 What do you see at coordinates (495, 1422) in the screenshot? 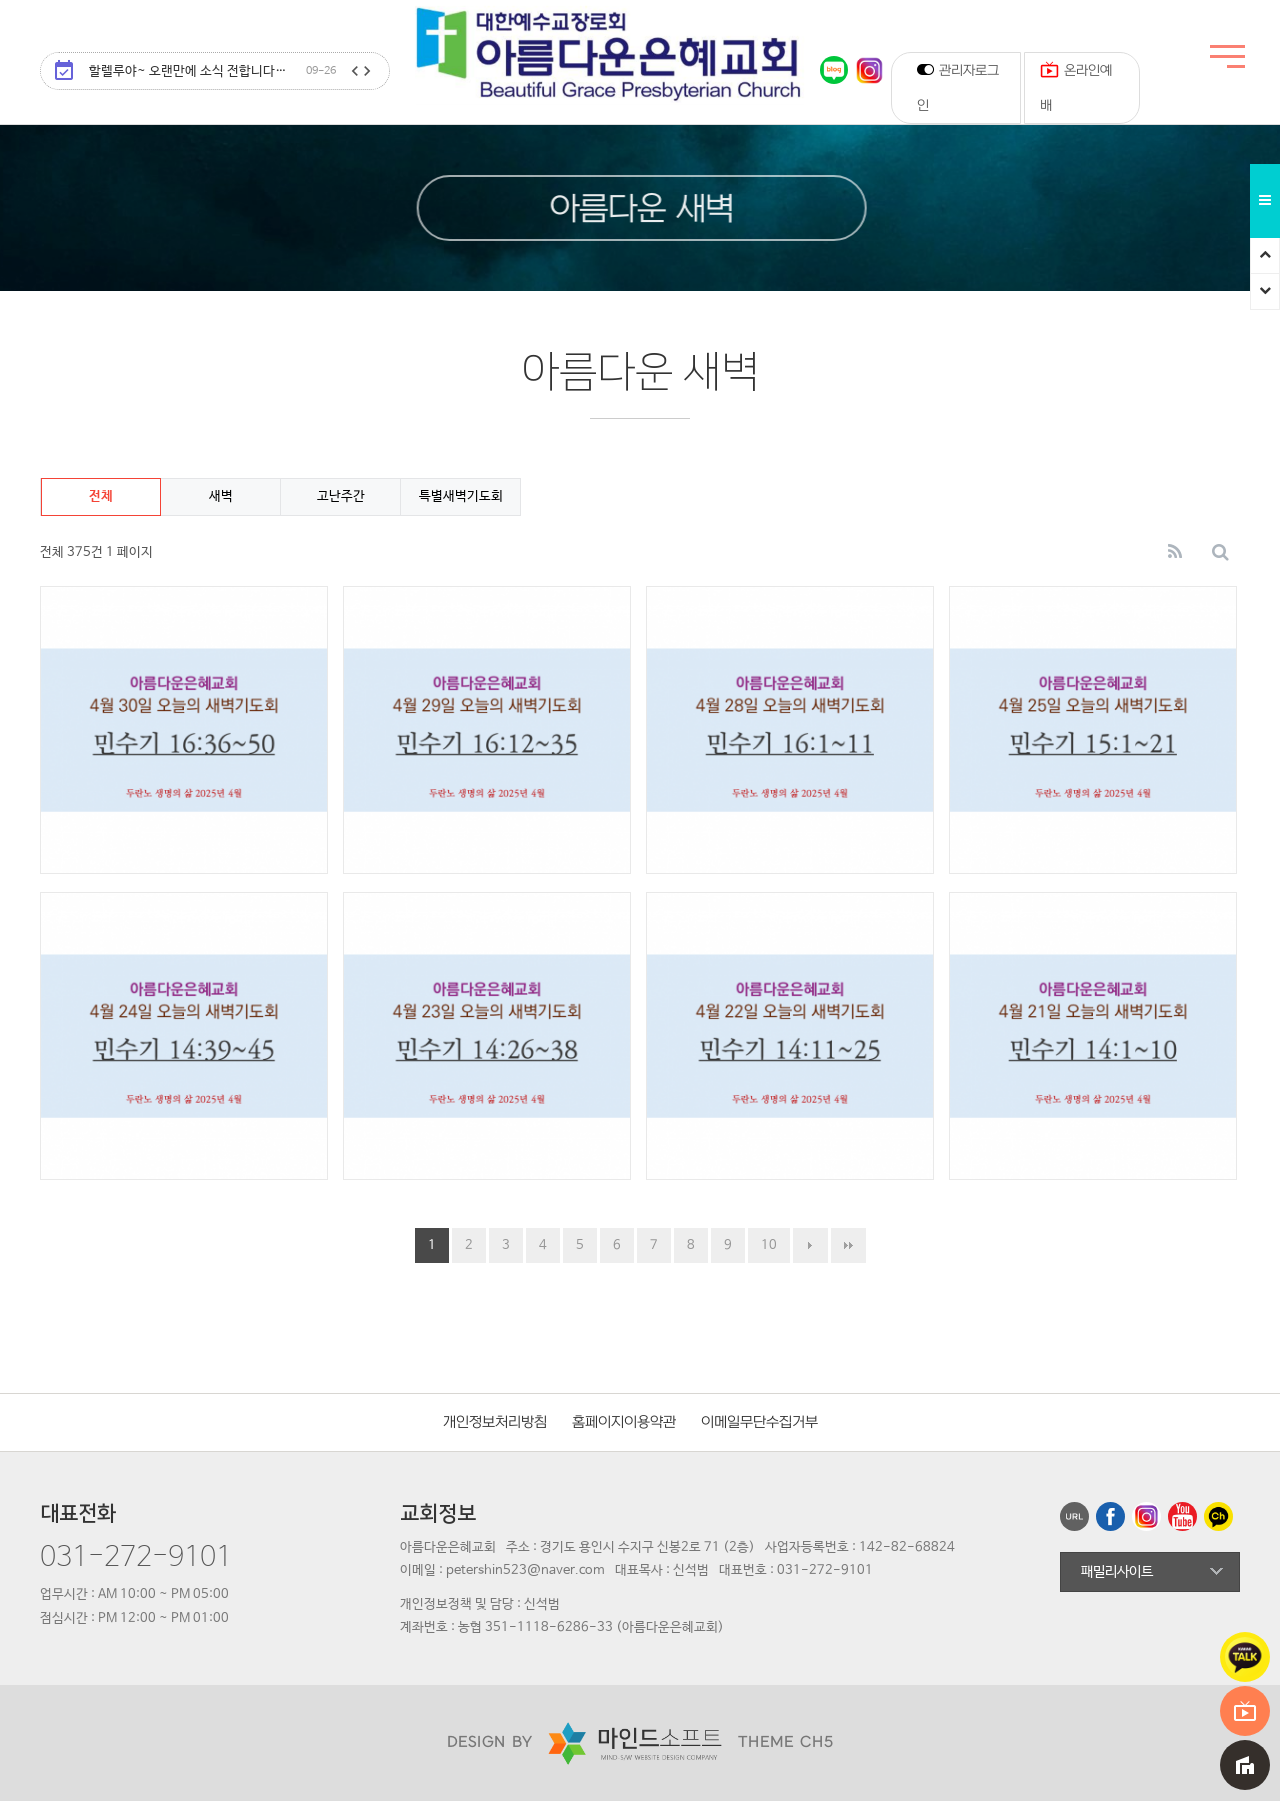
I see `개인정보처리방침` at bounding box center [495, 1422].